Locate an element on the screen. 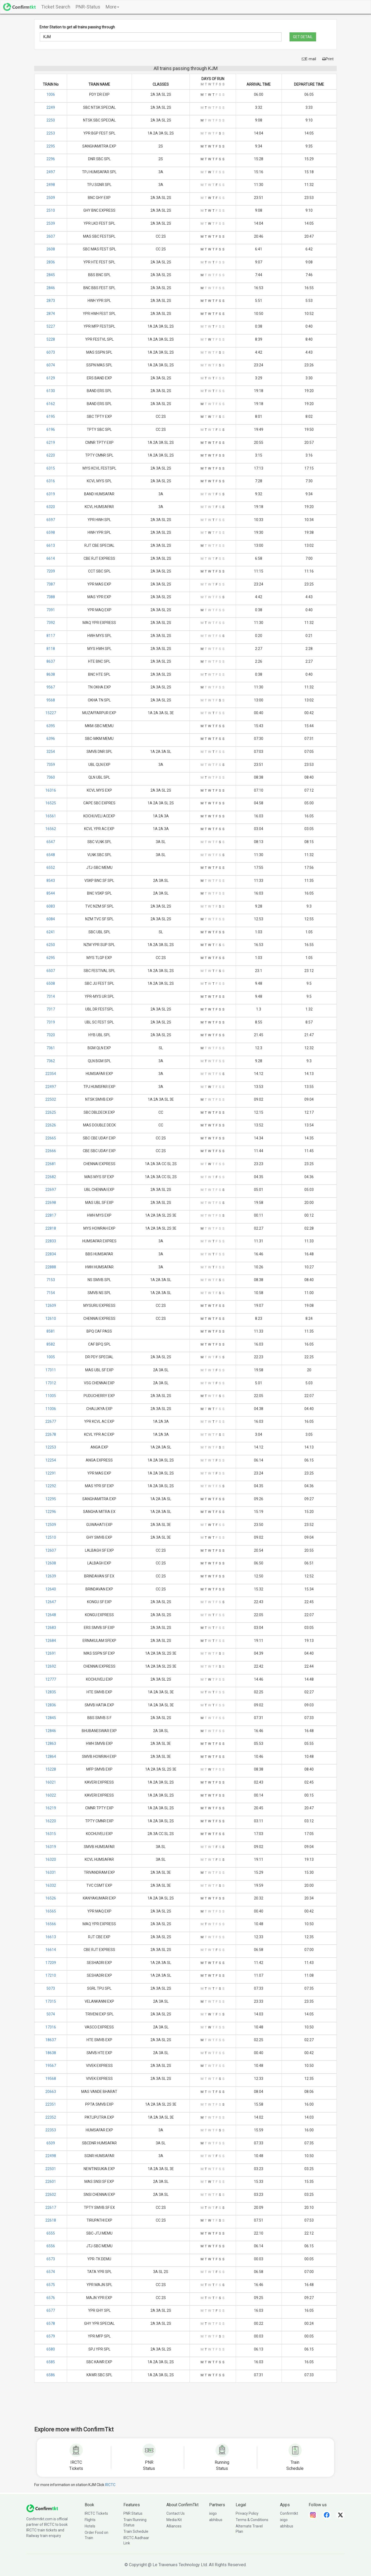  6219 is located at coordinates (50, 442).